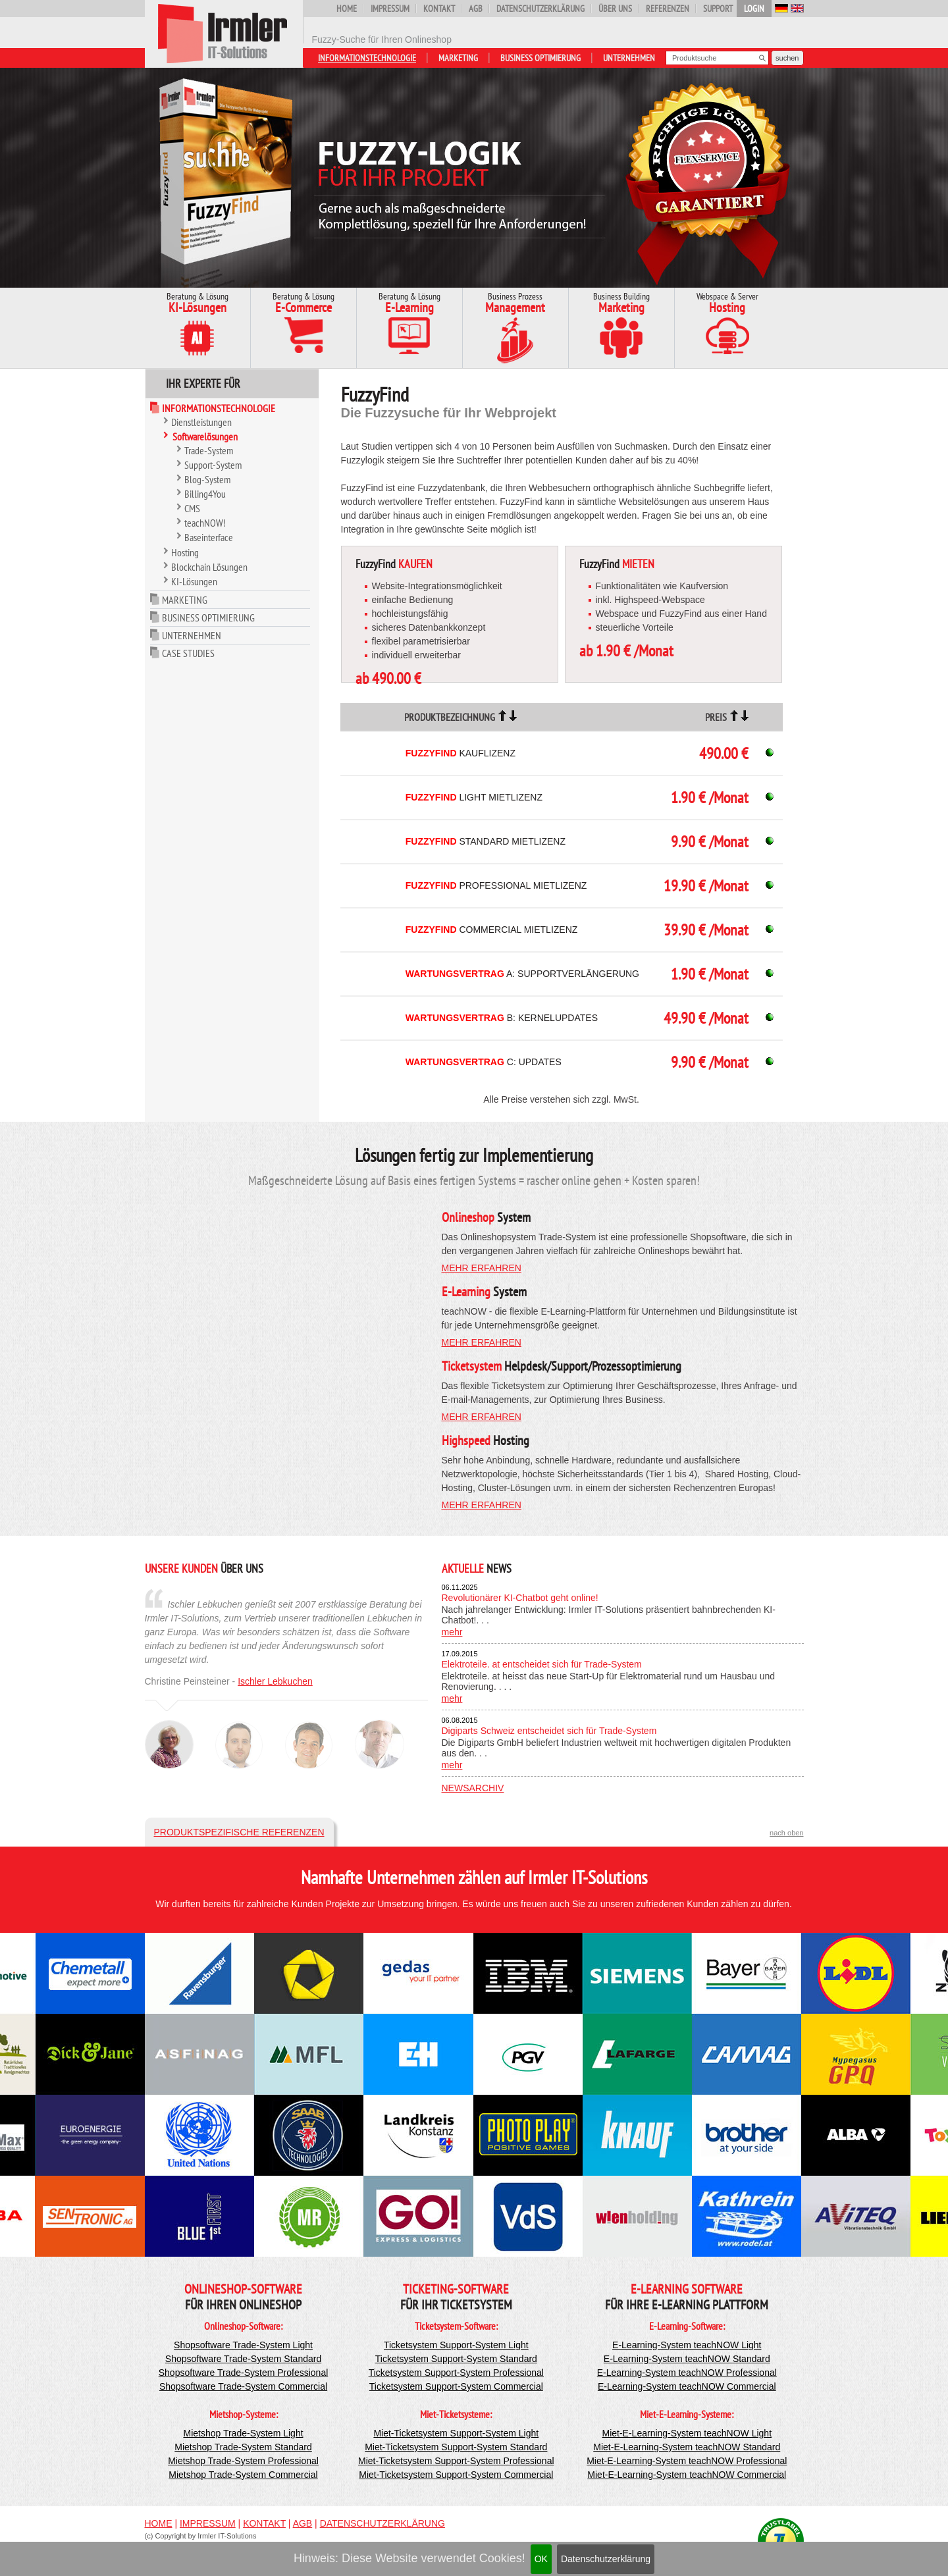 This screenshot has width=948, height=2576. I want to click on Kauflizenz, so click(460, 753).